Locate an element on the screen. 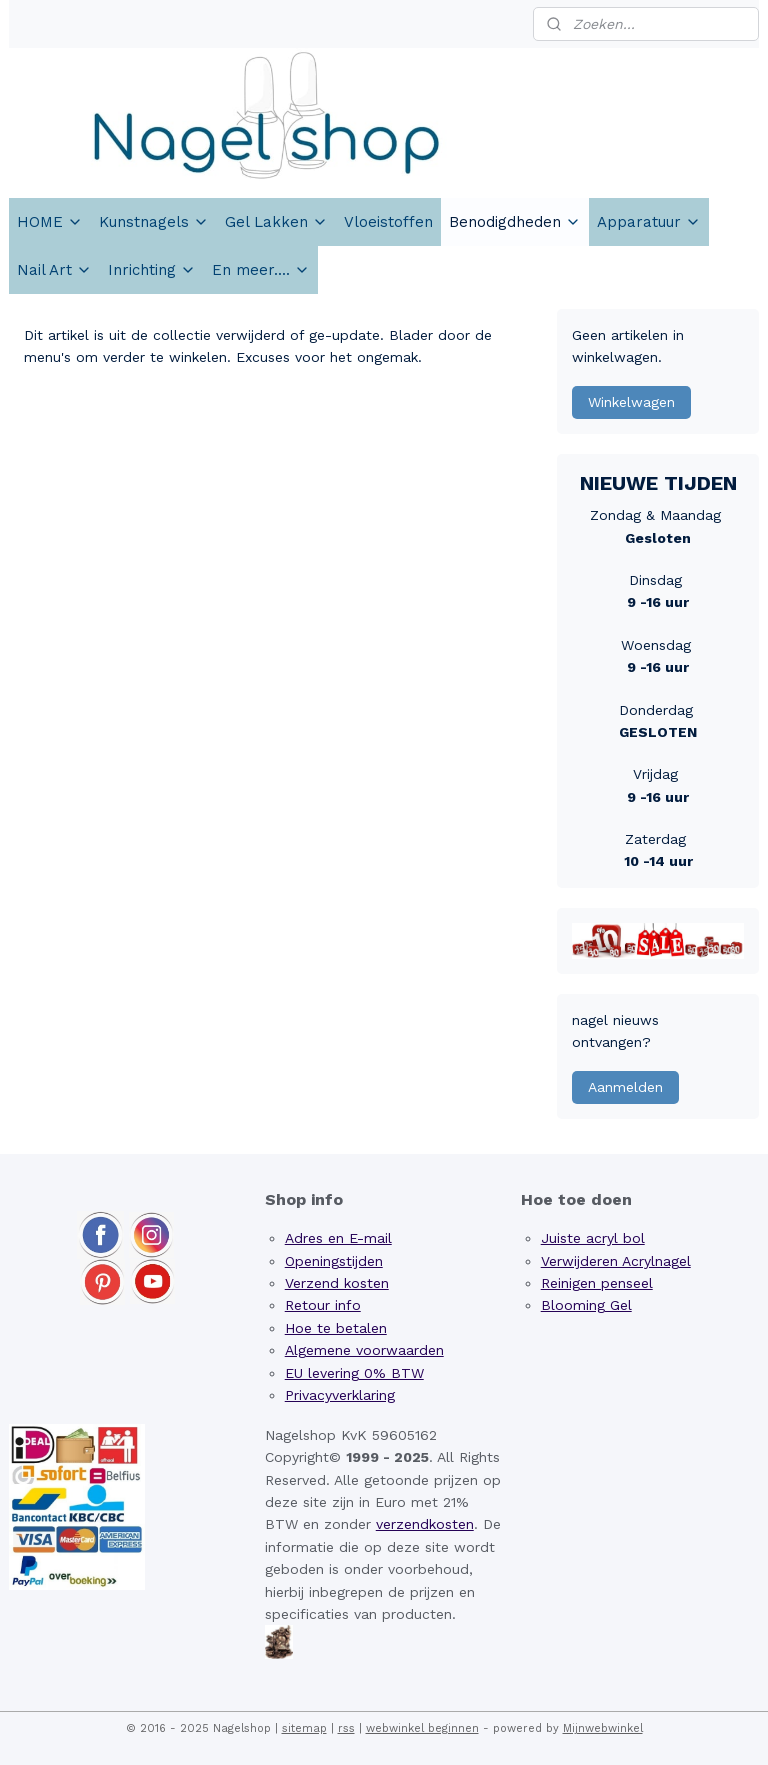 The image size is (768, 1765). Algemene voorwaarden is located at coordinates (364, 1350).